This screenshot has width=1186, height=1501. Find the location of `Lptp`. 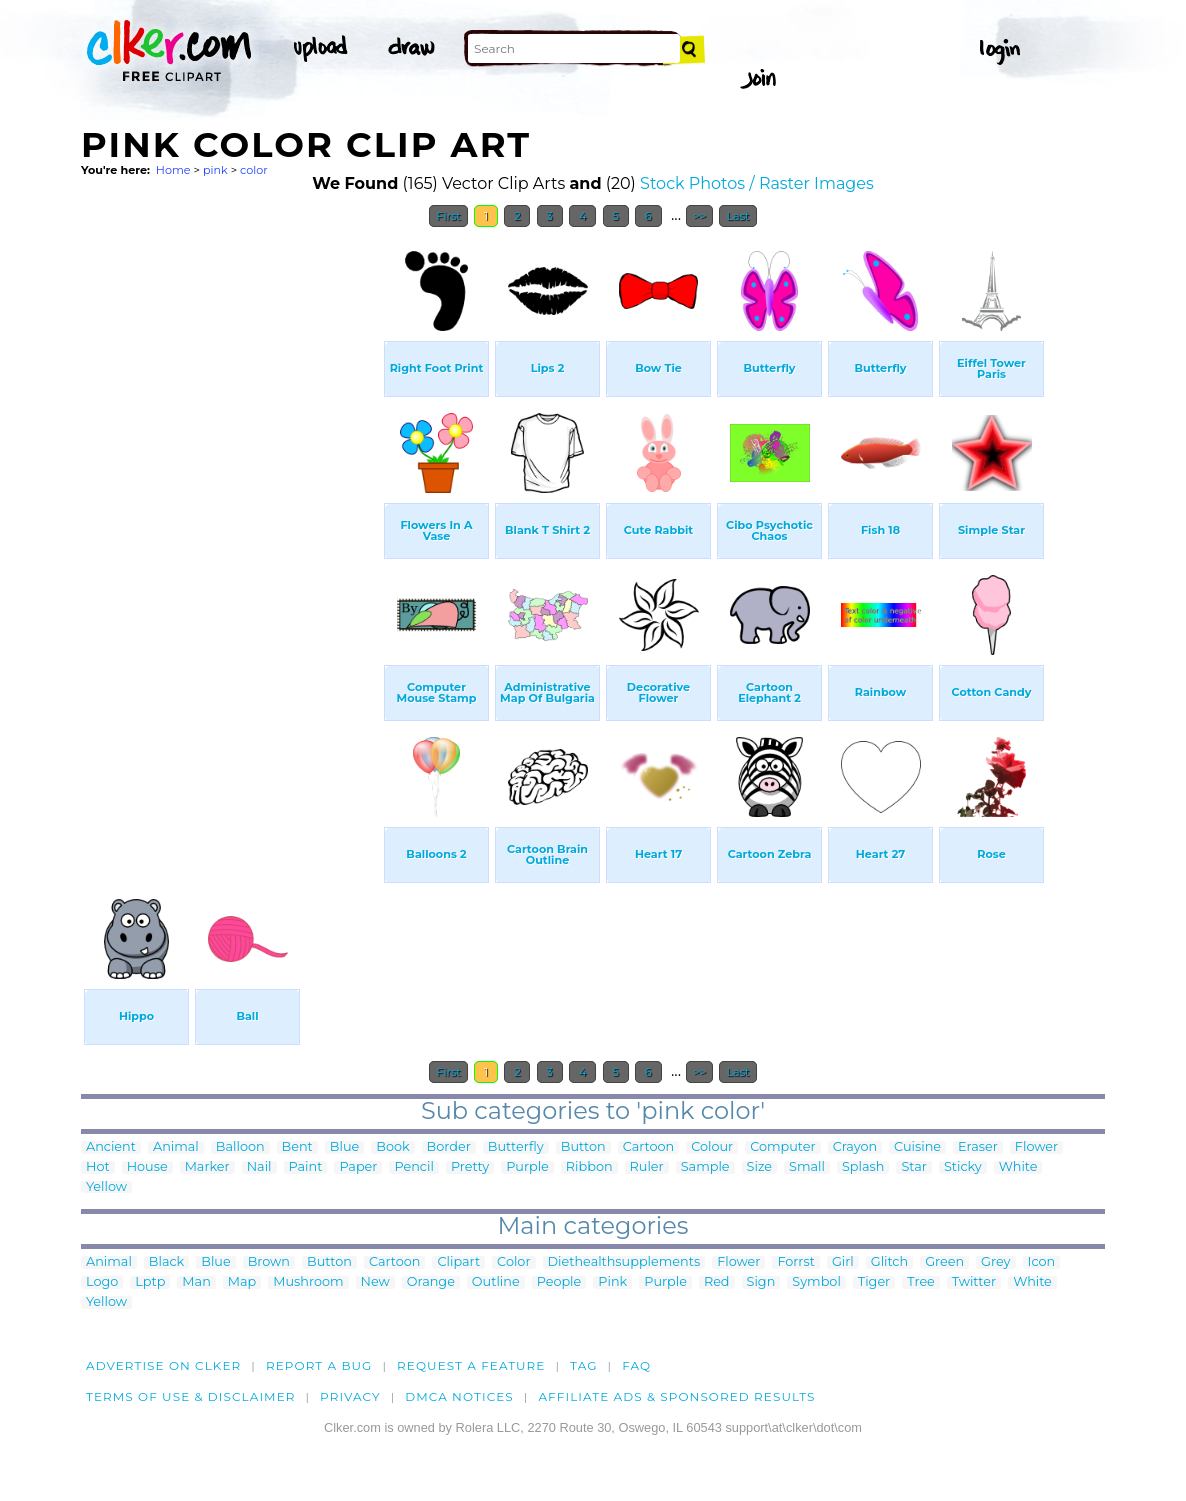

Lptp is located at coordinates (150, 1282).